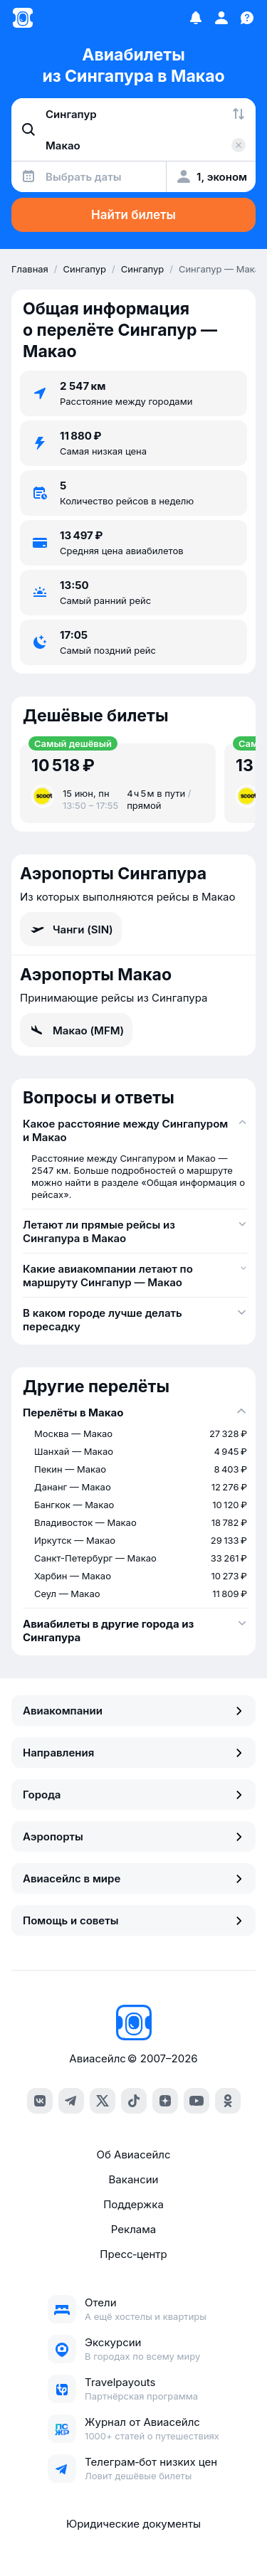 Image resolution: width=267 pixels, height=2576 pixels. I want to click on [tiktok], so click(133, 2100).